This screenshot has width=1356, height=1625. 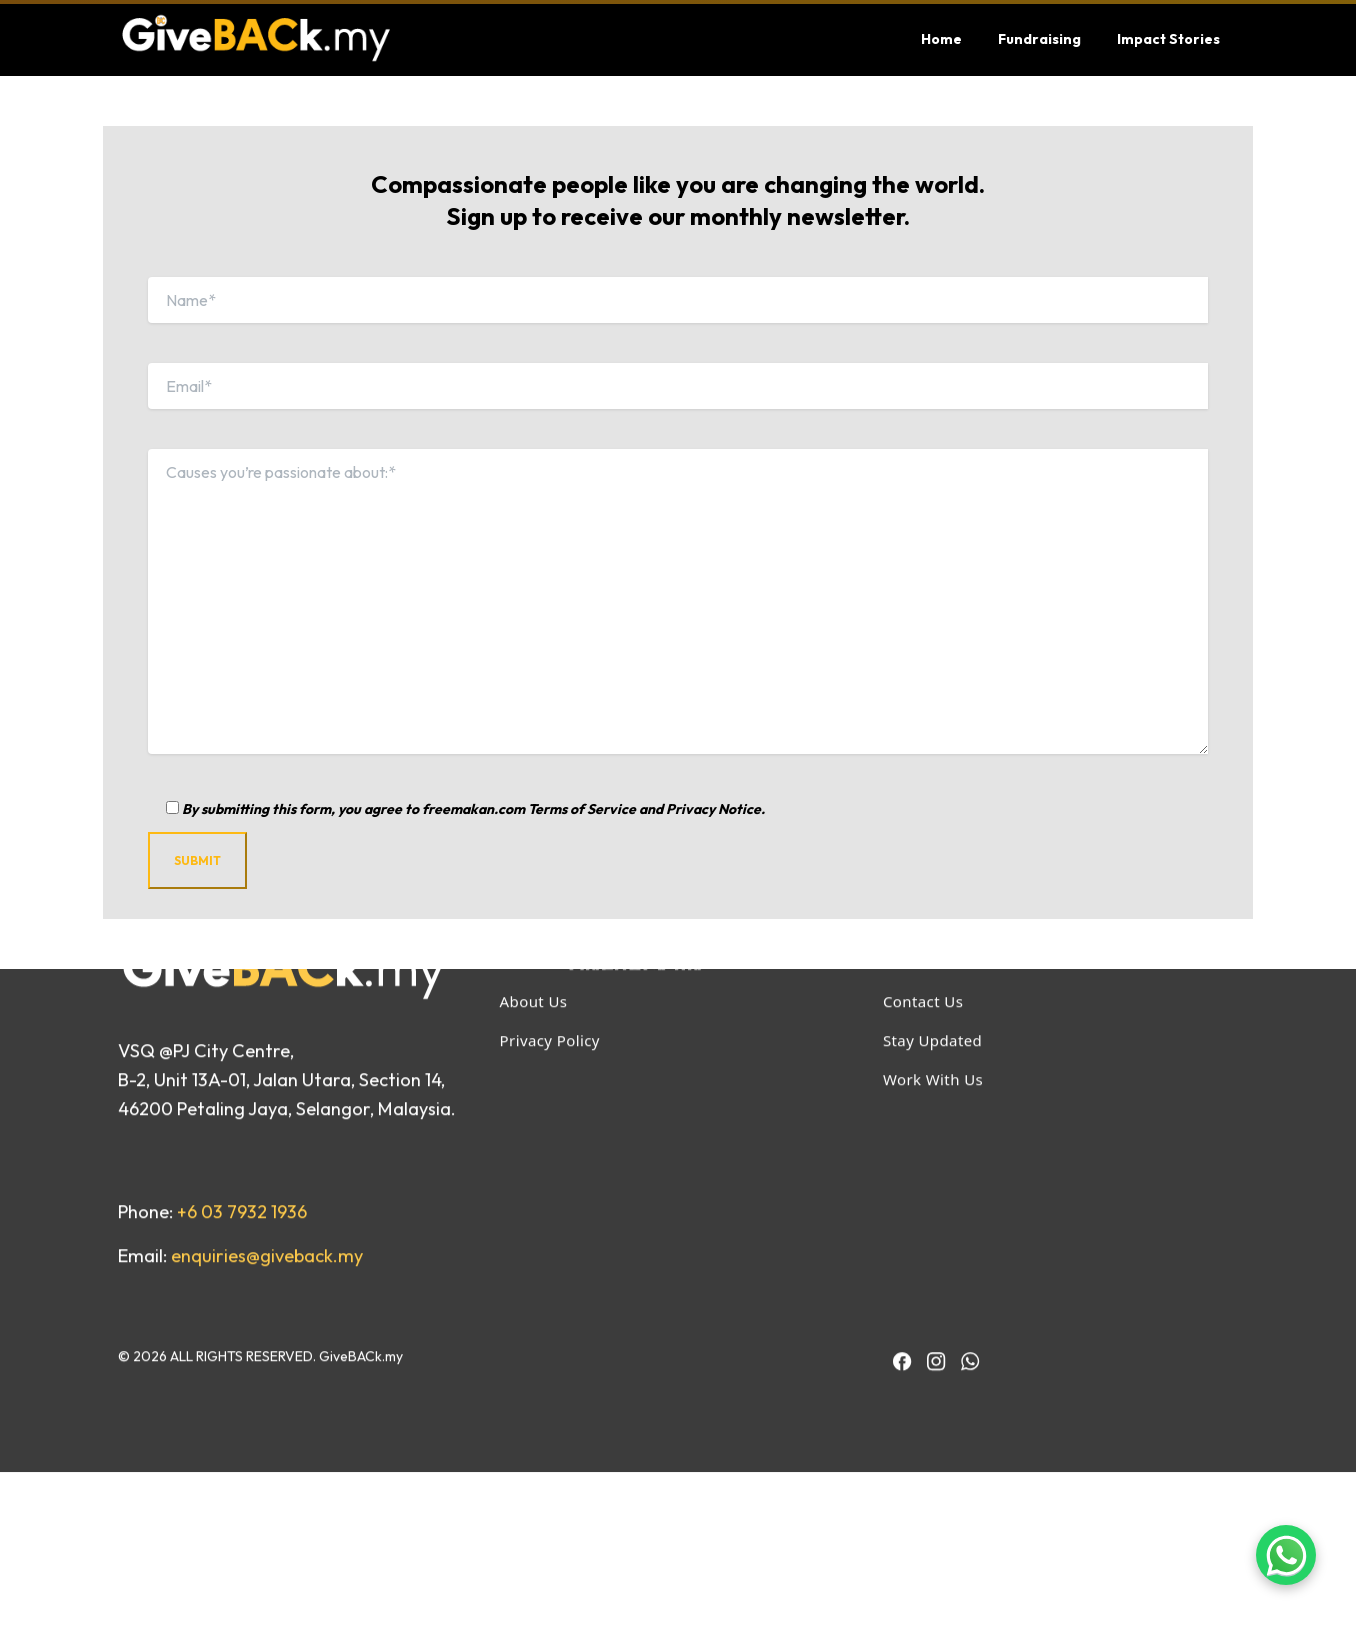 What do you see at coordinates (902, 1195) in the screenshot?
I see `[IACT Facebook]` at bounding box center [902, 1195].